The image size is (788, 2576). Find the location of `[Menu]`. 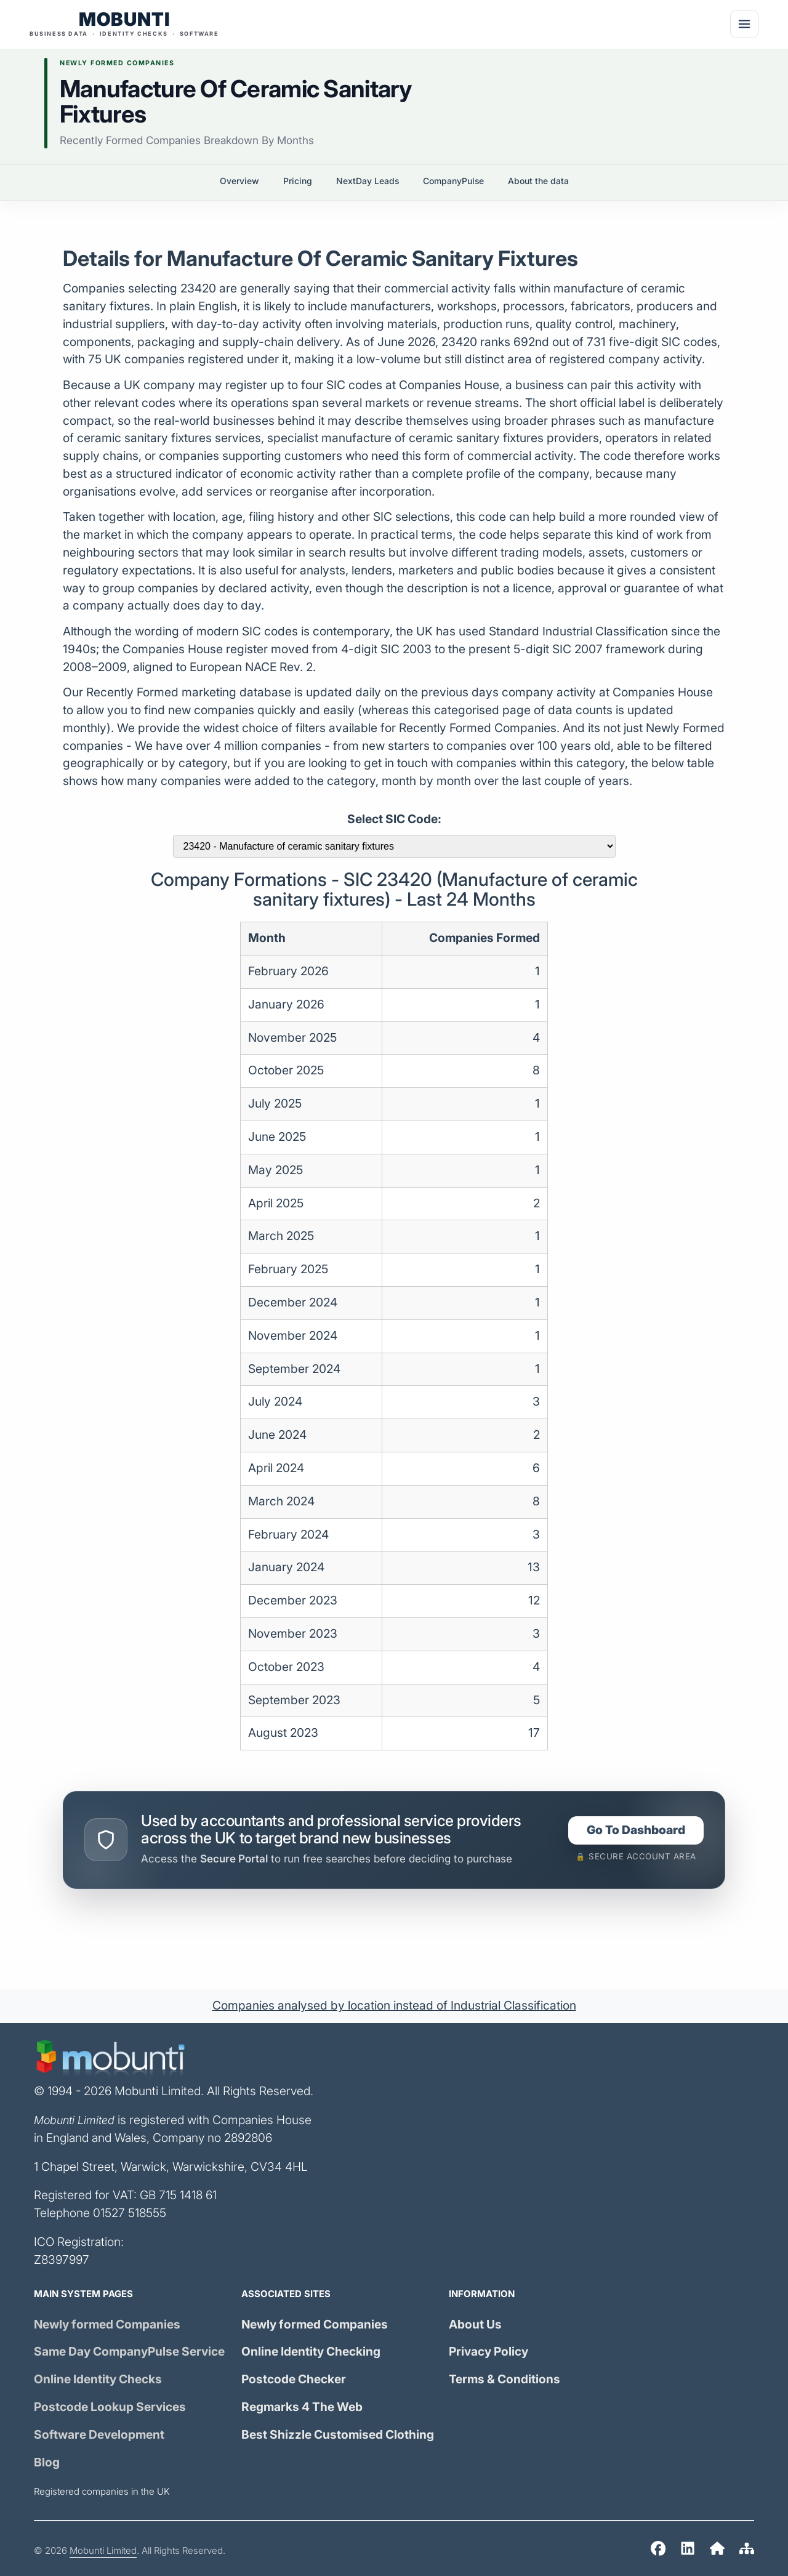

[Menu] is located at coordinates (744, 24).